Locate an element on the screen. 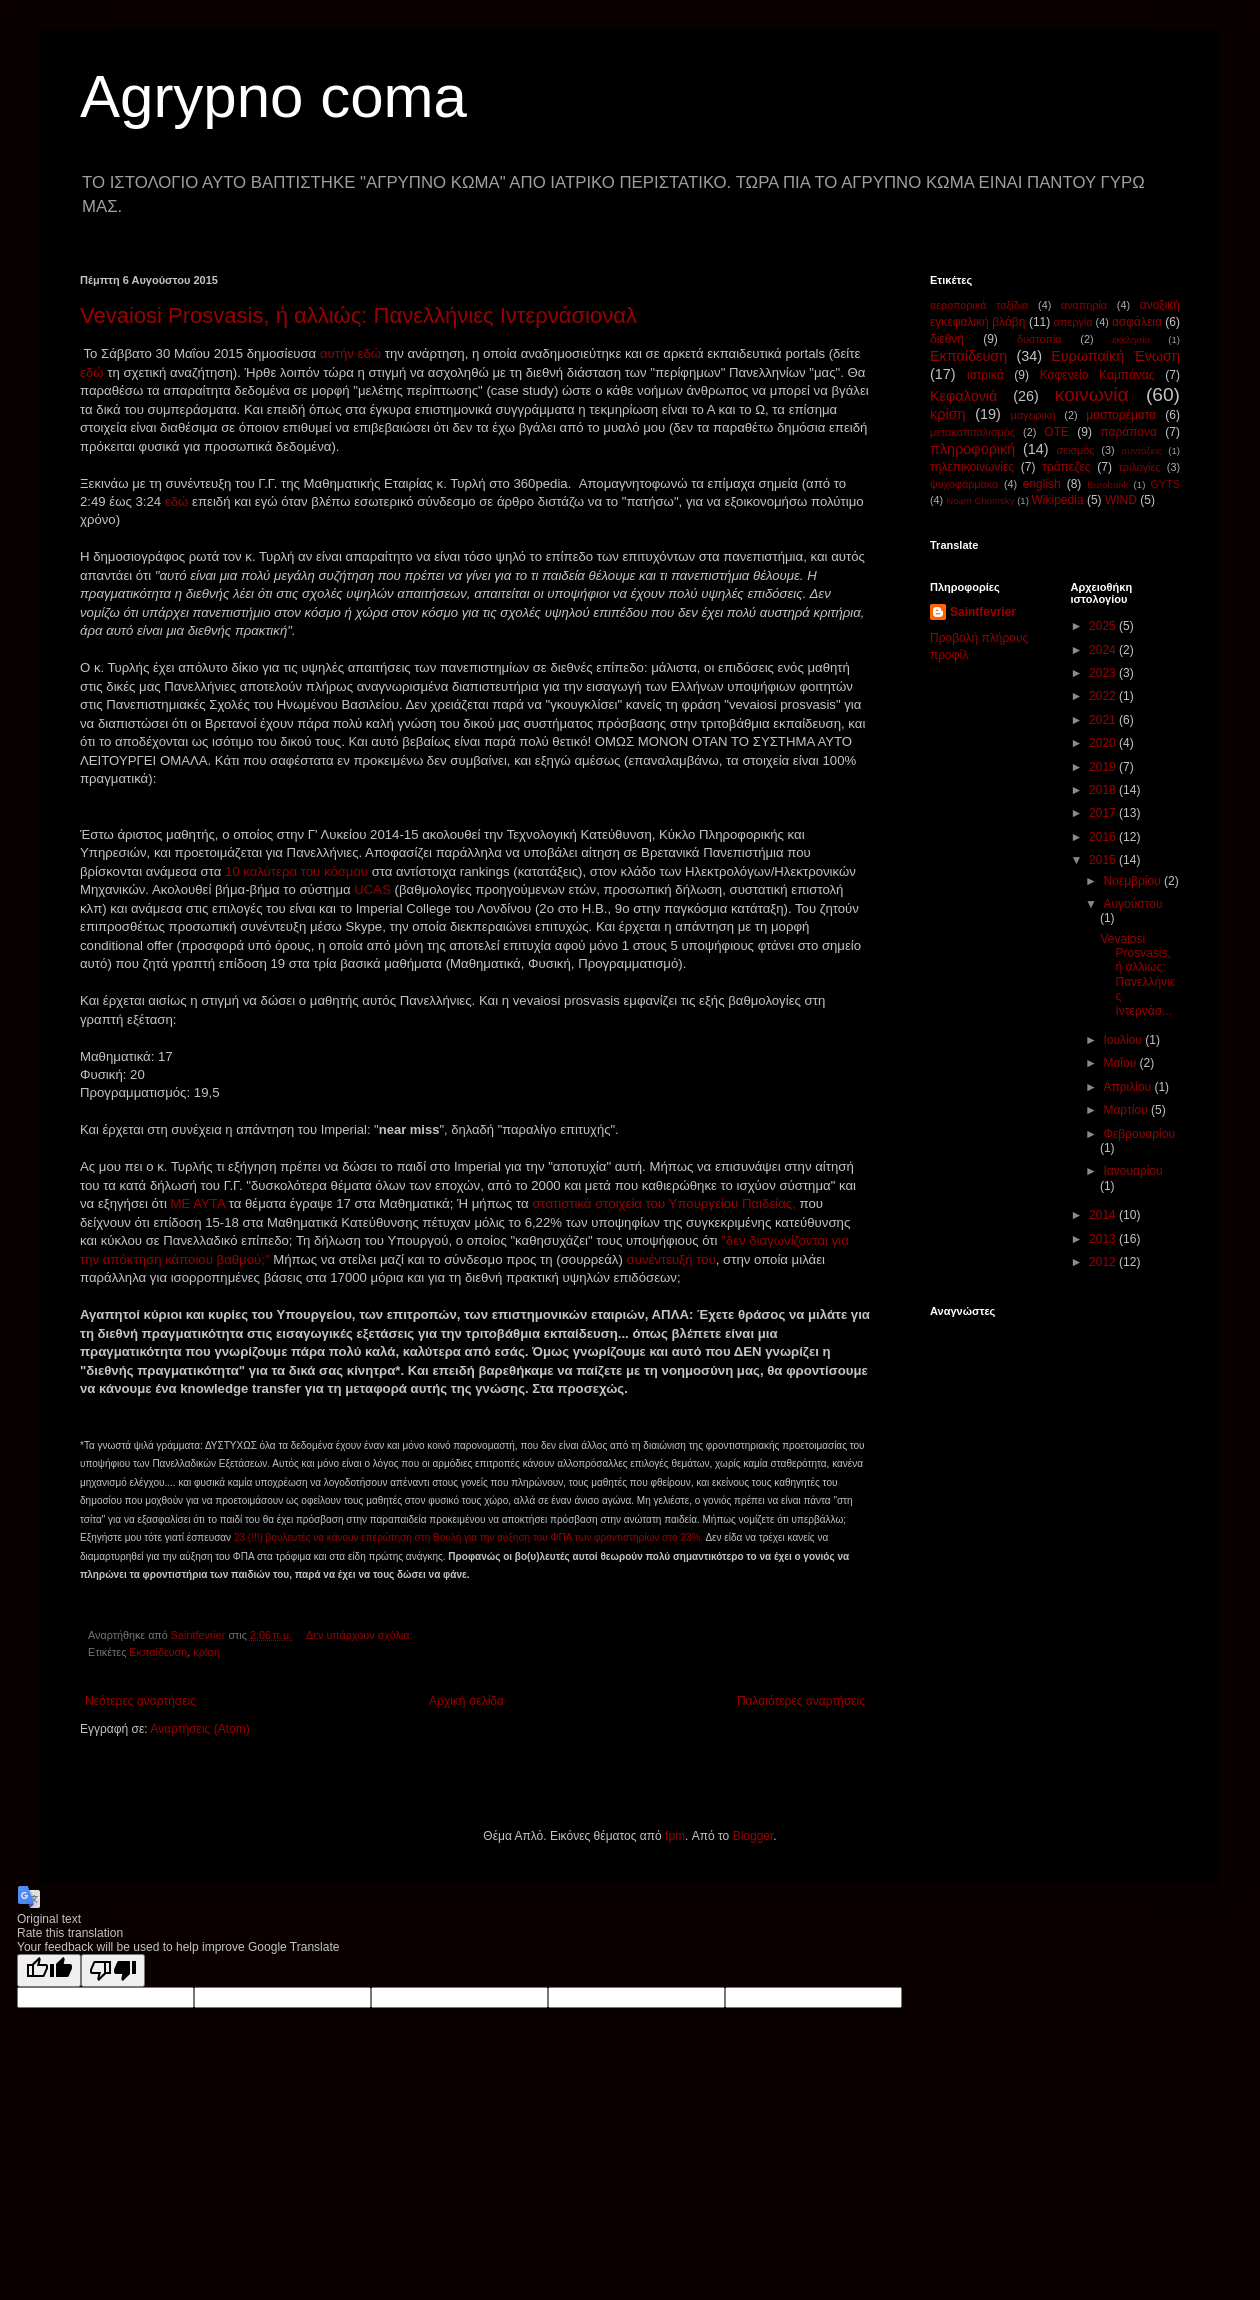 Image resolution: width=1260 pixels, height=2300 pixels. Noam Chomsky is located at coordinates (980, 500).